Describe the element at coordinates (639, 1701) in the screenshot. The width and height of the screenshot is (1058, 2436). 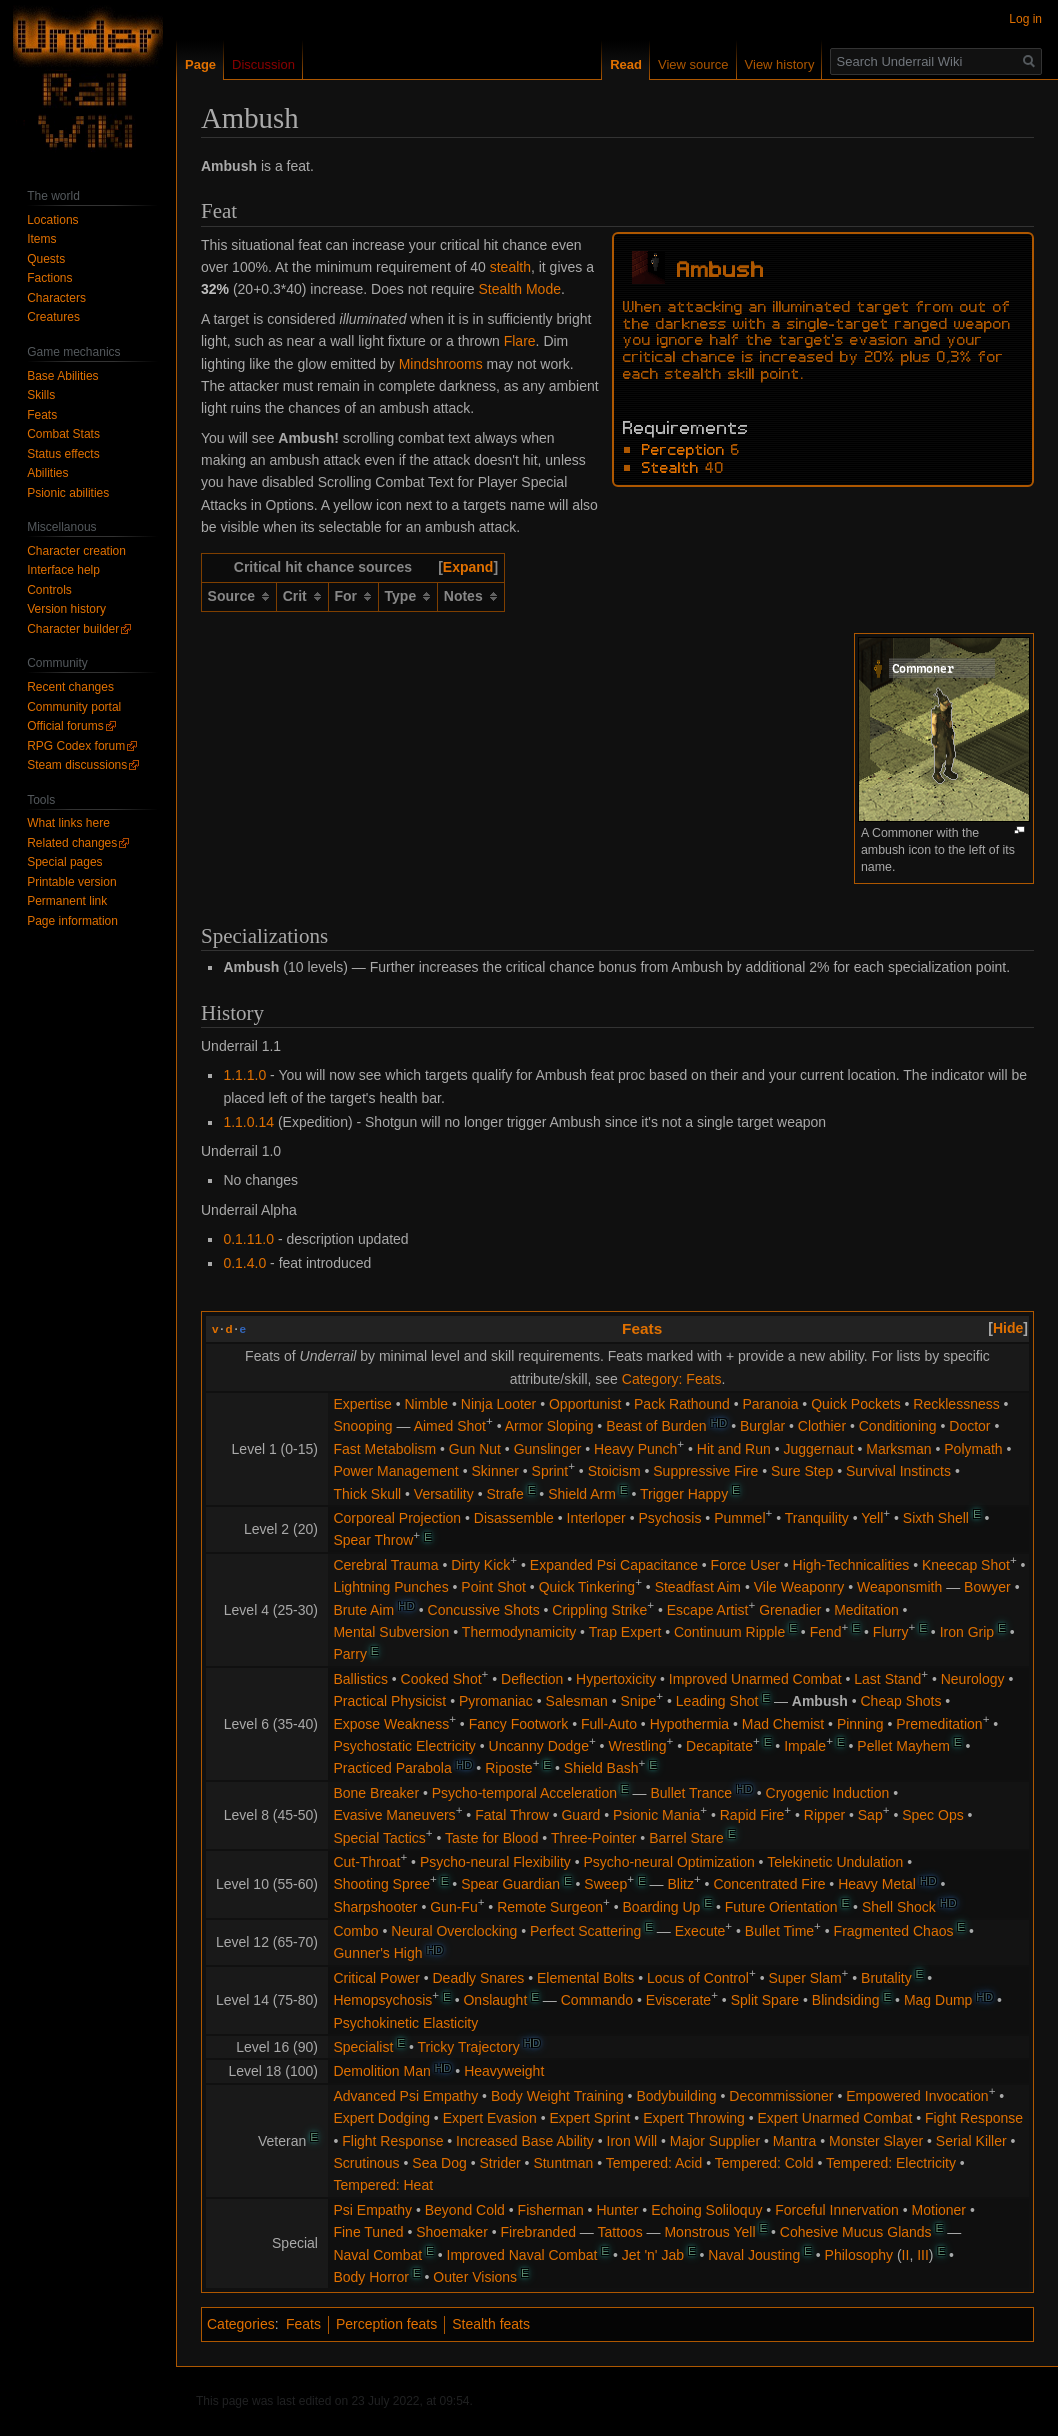
I see `Snipe` at that location.